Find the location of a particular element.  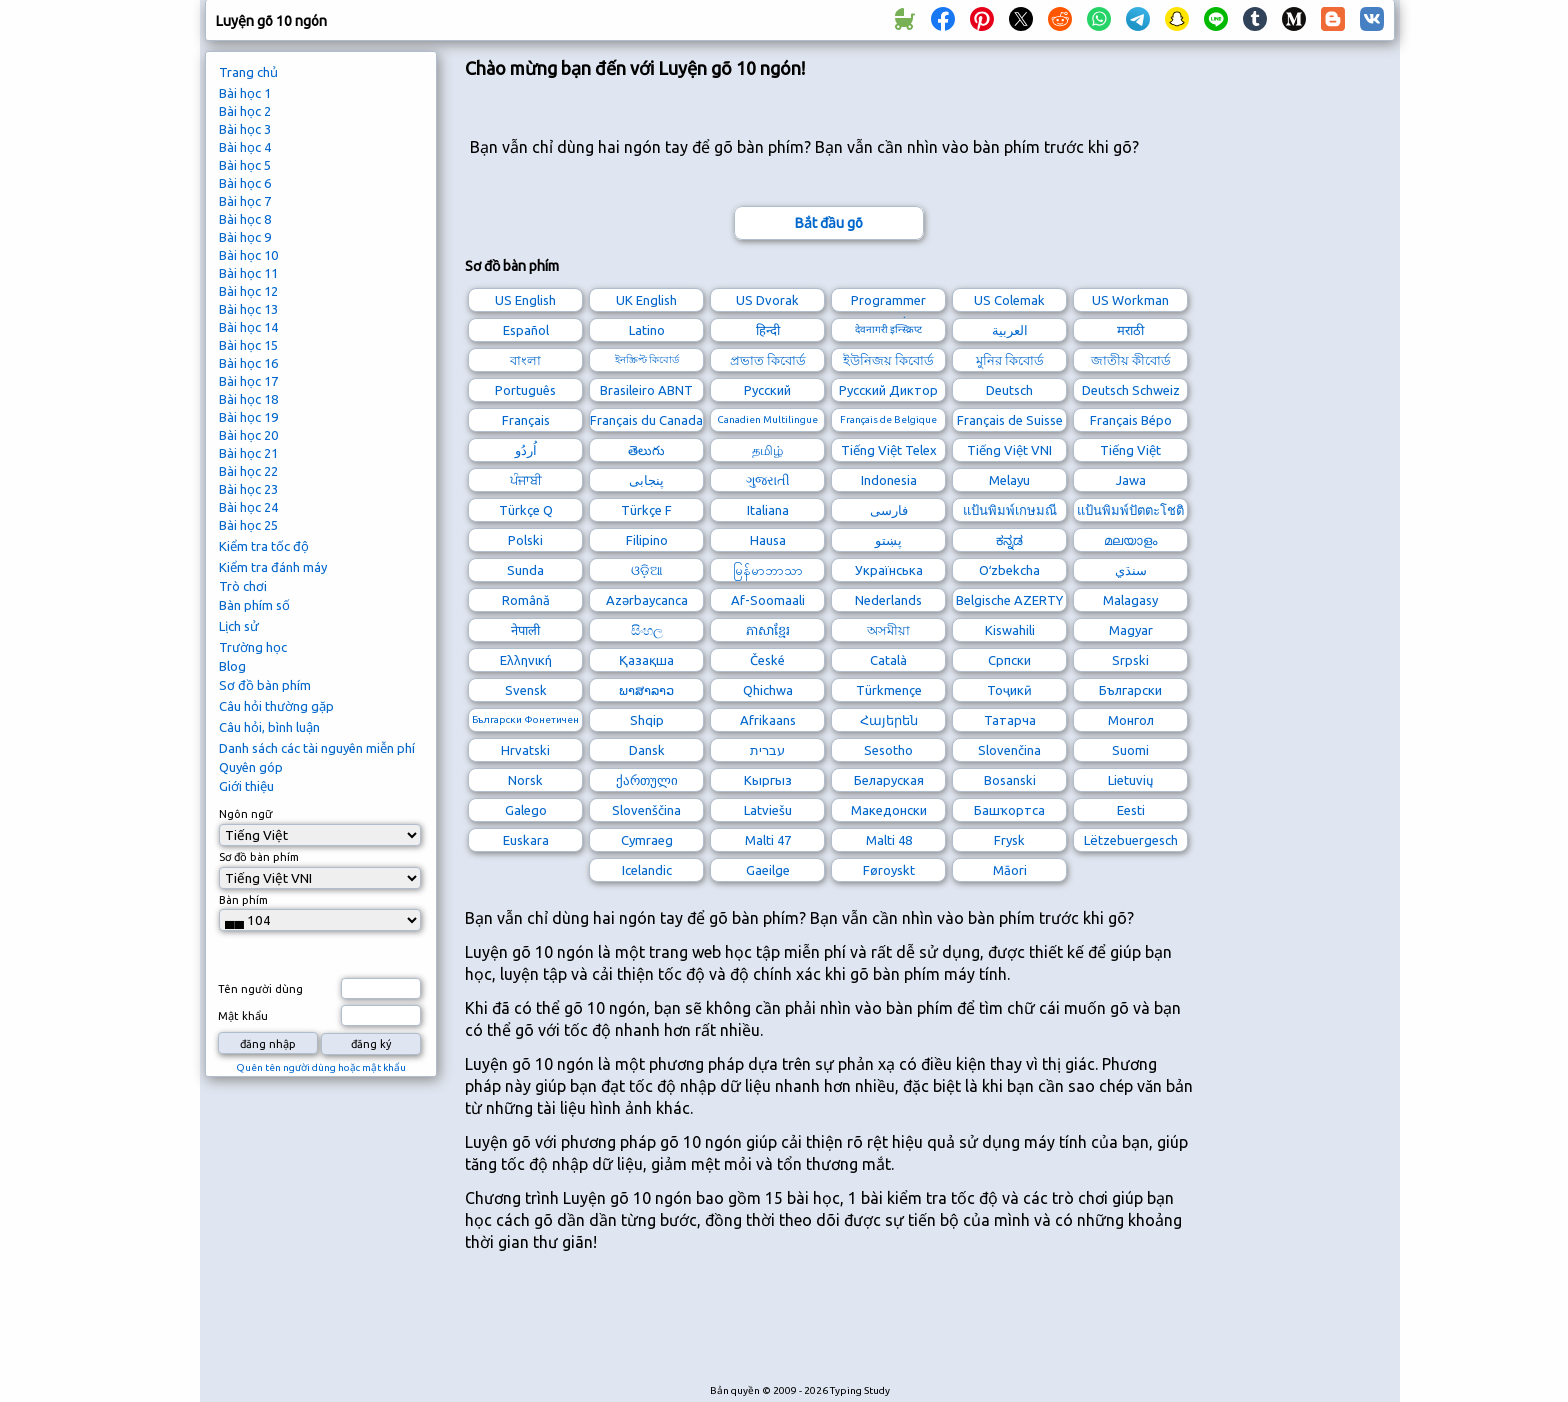

ਪੰਜਾਬੀ is located at coordinates (526, 480).